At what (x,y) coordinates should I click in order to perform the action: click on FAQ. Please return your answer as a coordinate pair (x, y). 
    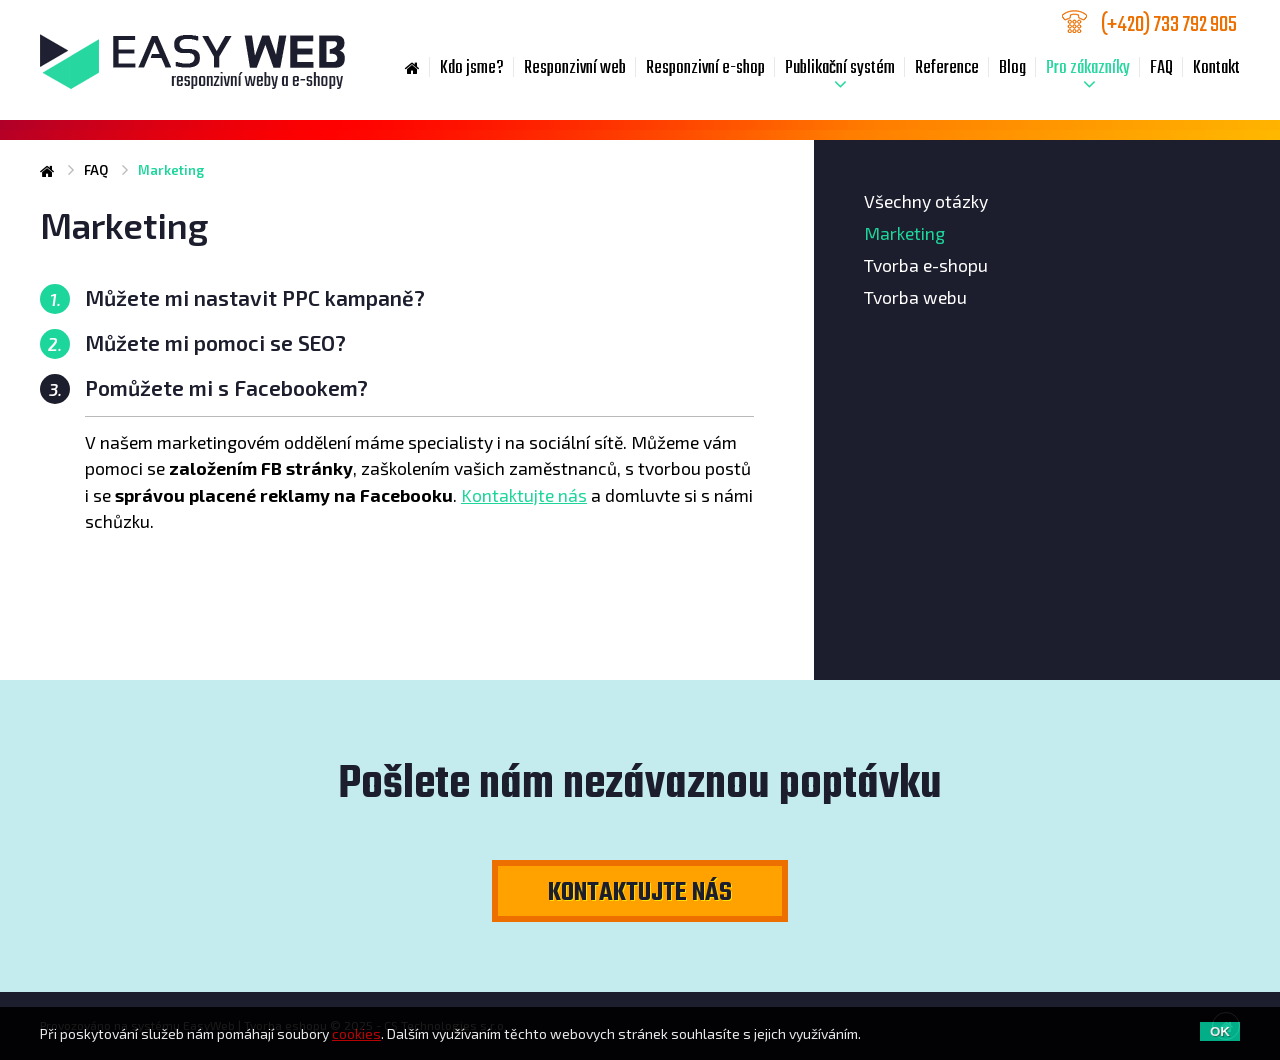
    Looking at the image, I should click on (1161, 68).